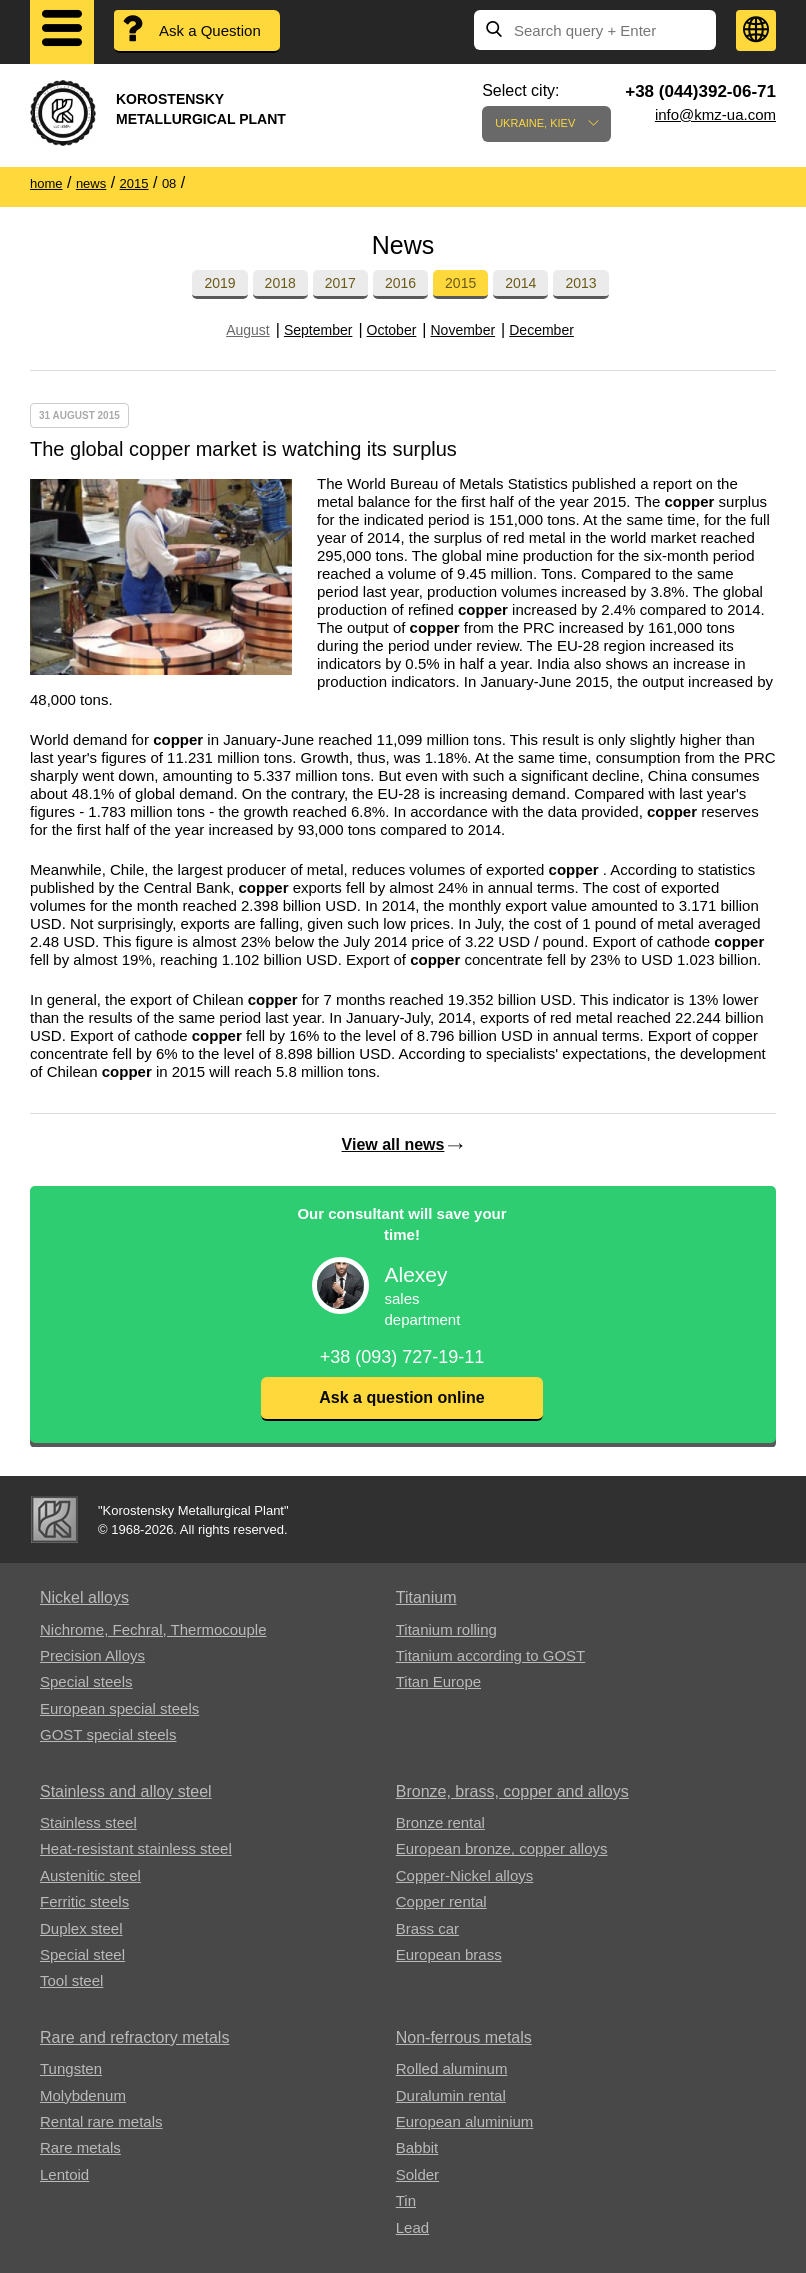 The image size is (806, 2273). What do you see at coordinates (108, 1734) in the screenshot?
I see `GOST special steels` at bounding box center [108, 1734].